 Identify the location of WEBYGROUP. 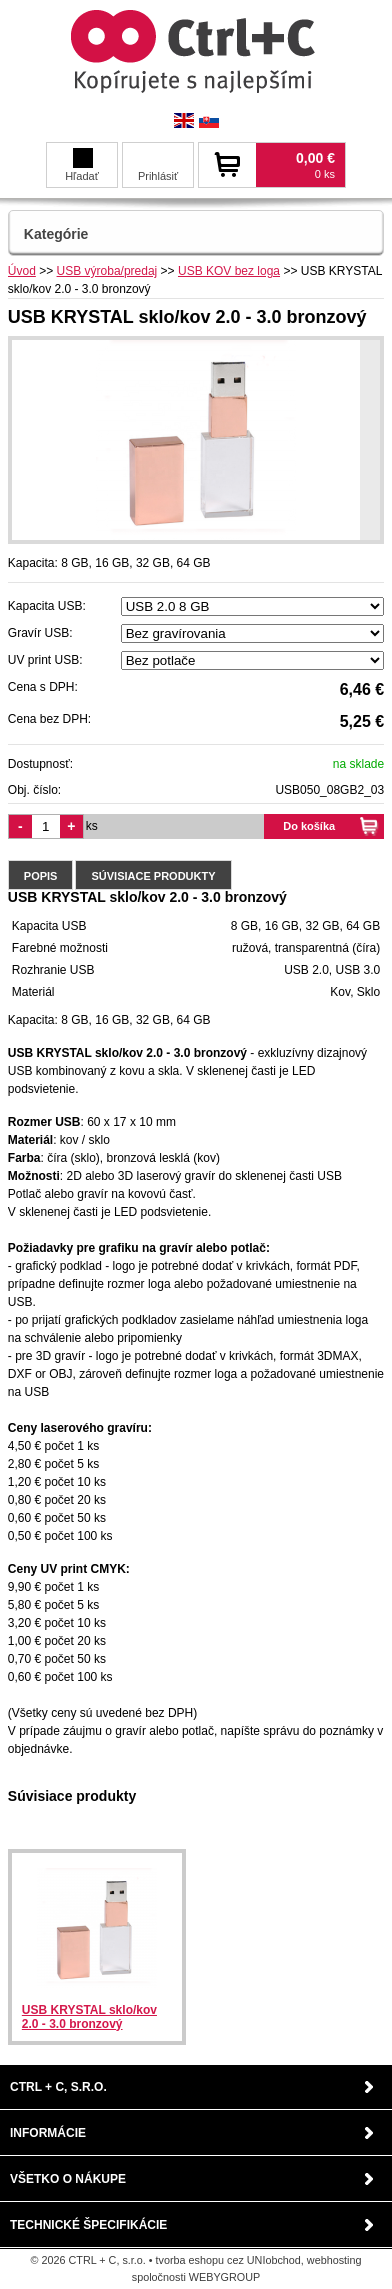
(224, 2277).